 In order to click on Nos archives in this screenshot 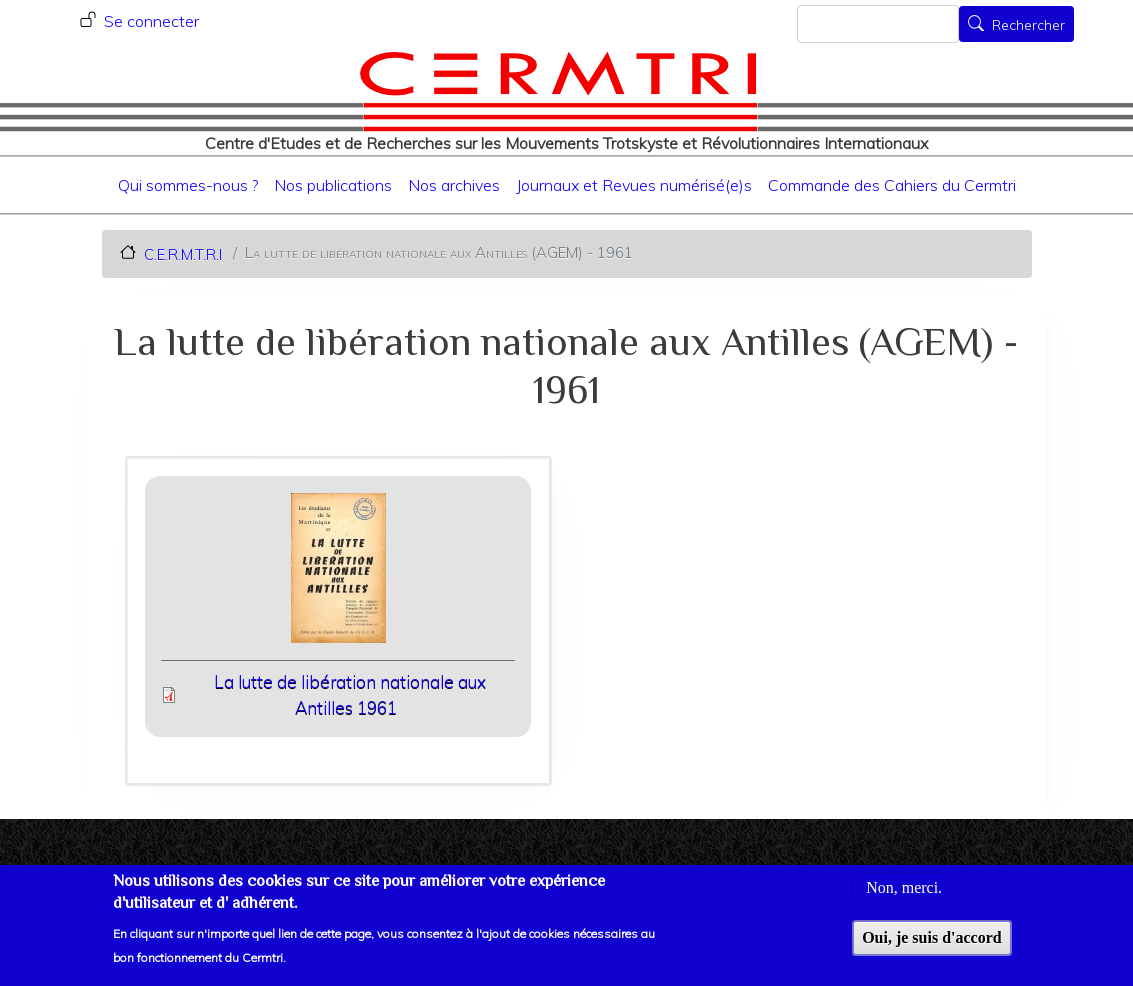, I will do `click(454, 185)`.